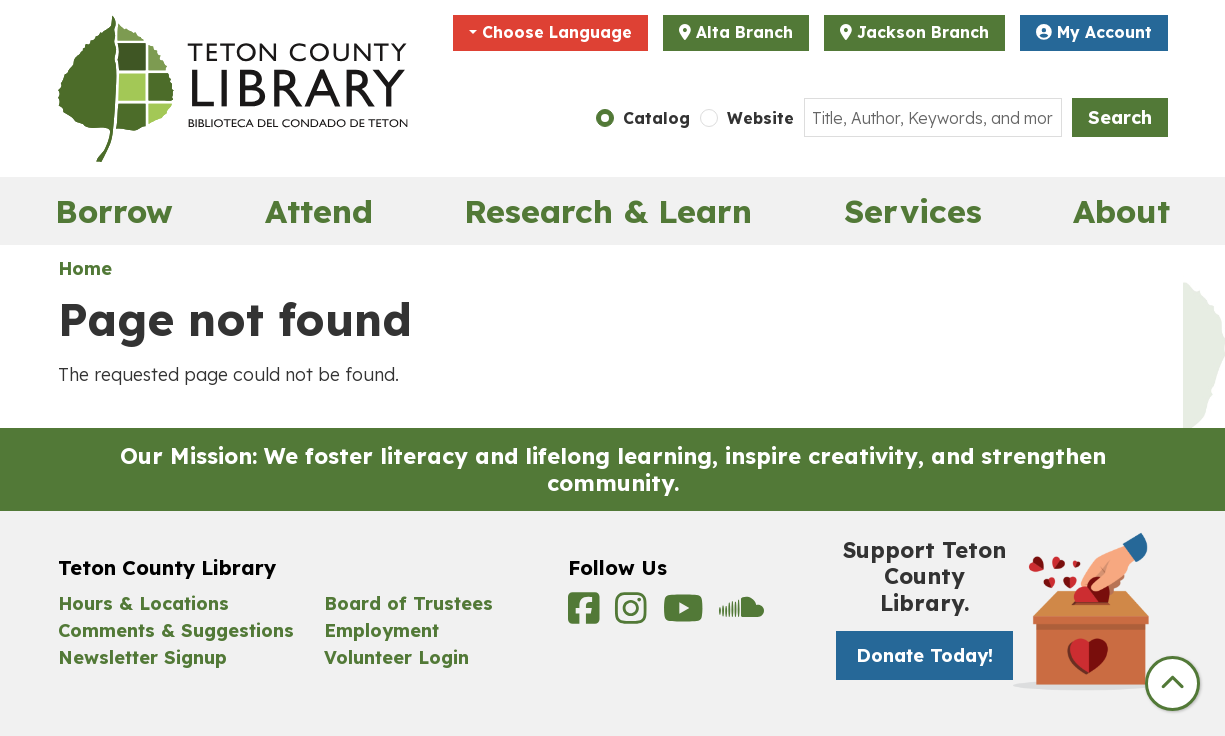 Image resolution: width=1225 pixels, height=736 pixels. I want to click on Jackson Branch, so click(923, 32).